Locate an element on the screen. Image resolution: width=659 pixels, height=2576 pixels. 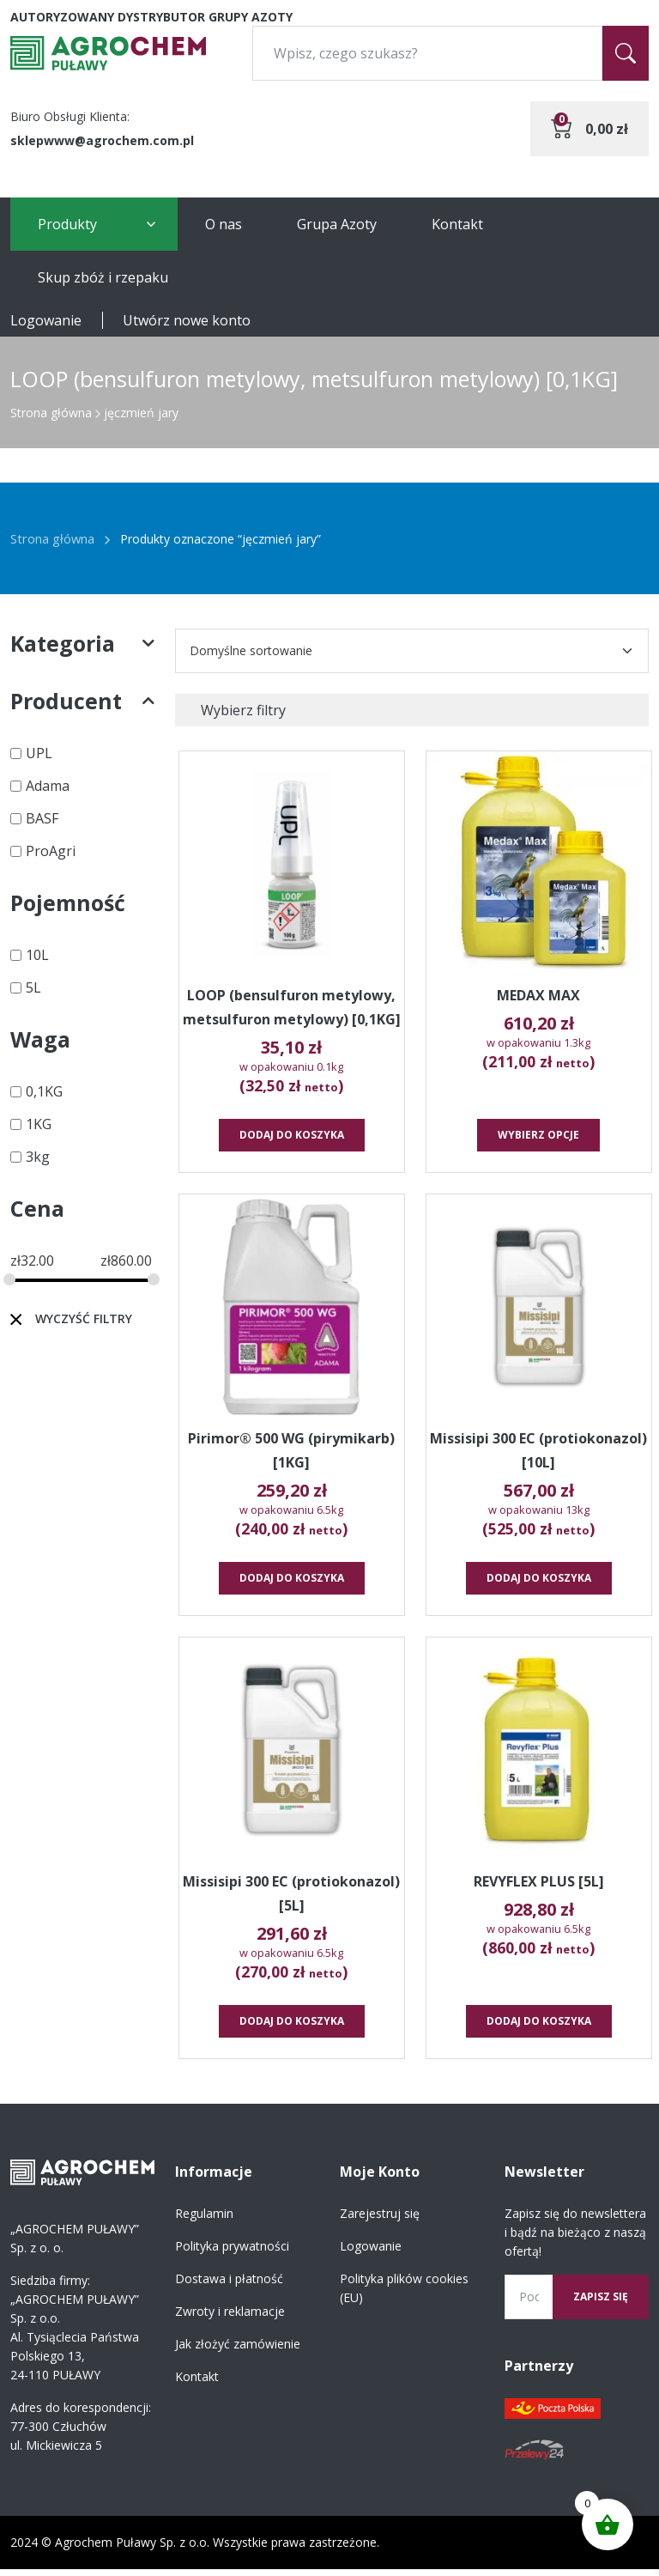
UPL is located at coordinates (39, 753).